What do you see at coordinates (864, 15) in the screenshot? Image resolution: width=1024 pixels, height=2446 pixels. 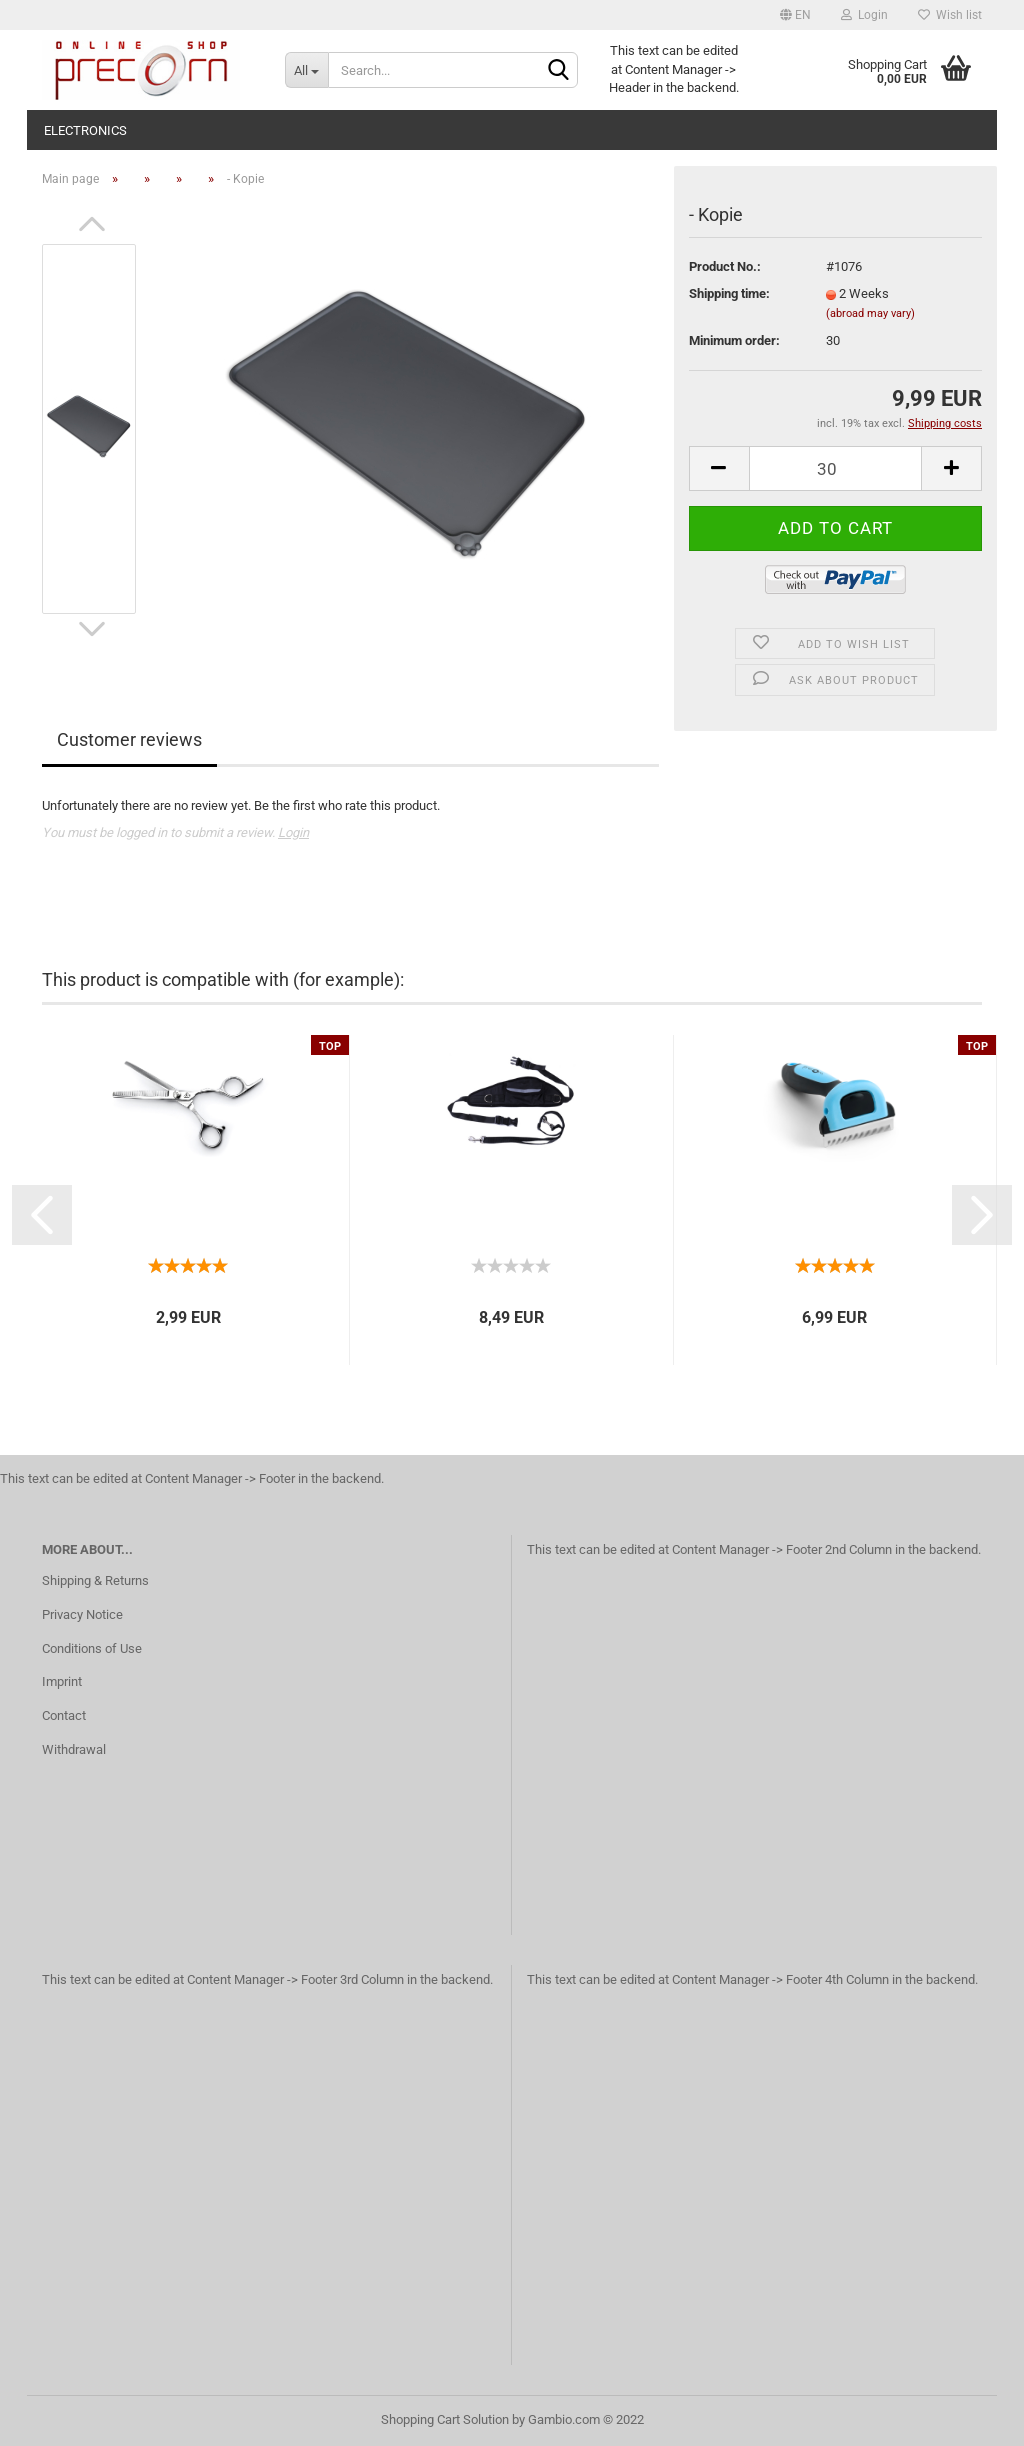 I see `Login` at bounding box center [864, 15].